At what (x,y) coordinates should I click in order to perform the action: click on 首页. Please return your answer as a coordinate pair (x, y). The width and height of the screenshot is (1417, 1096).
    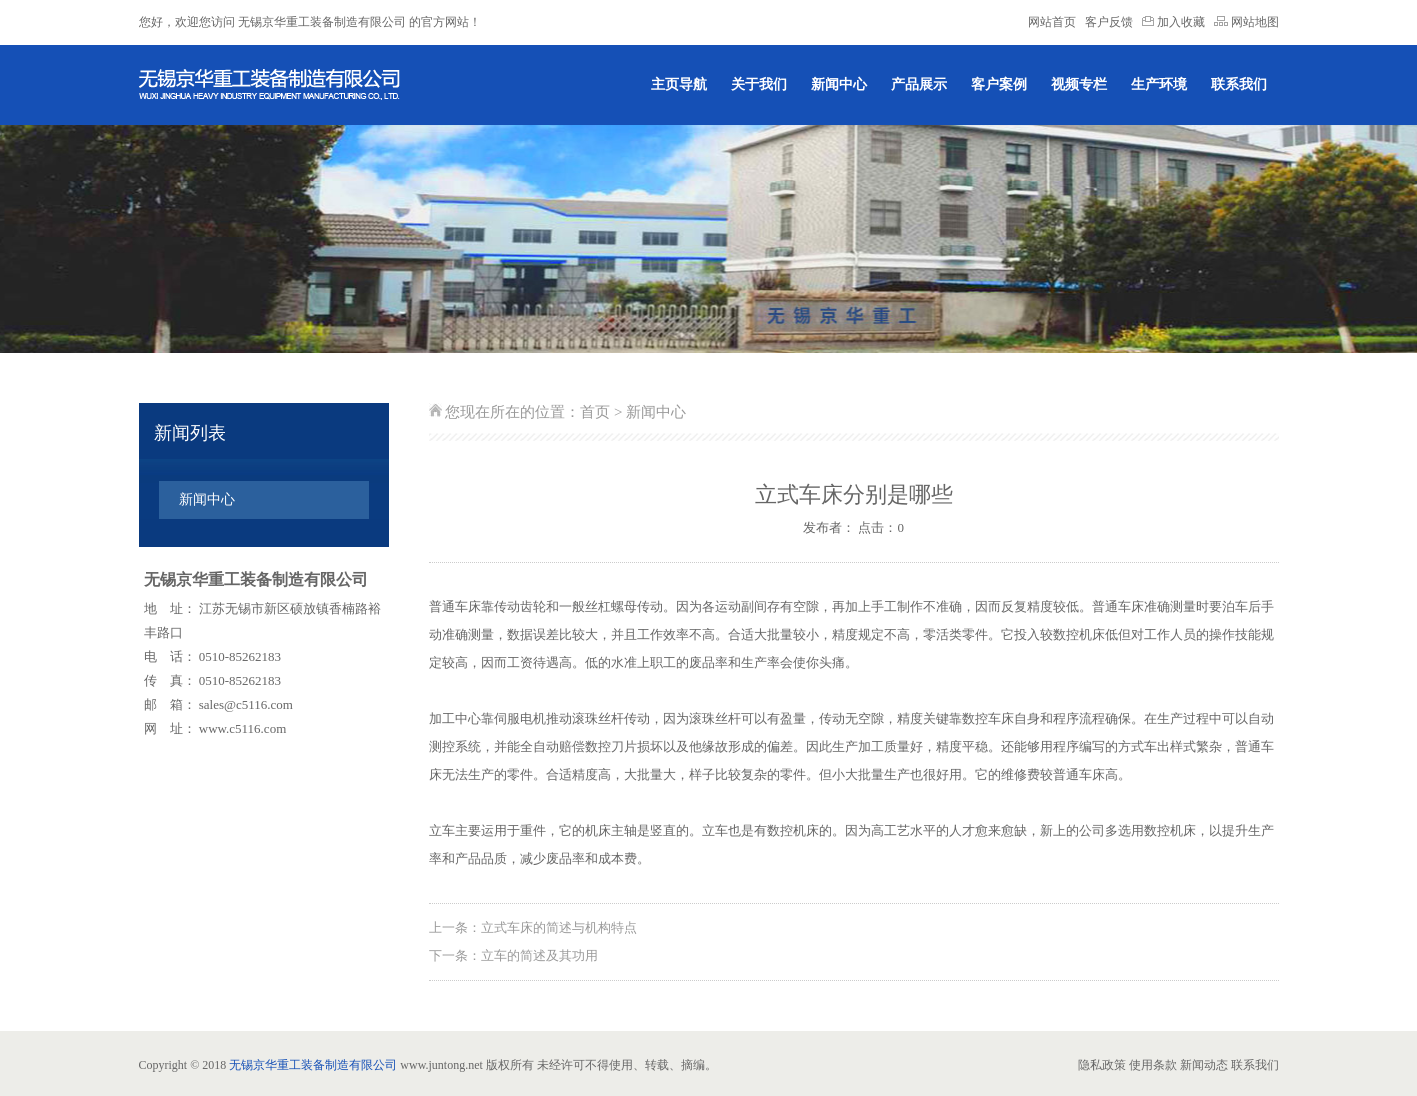
    Looking at the image, I should click on (595, 412).